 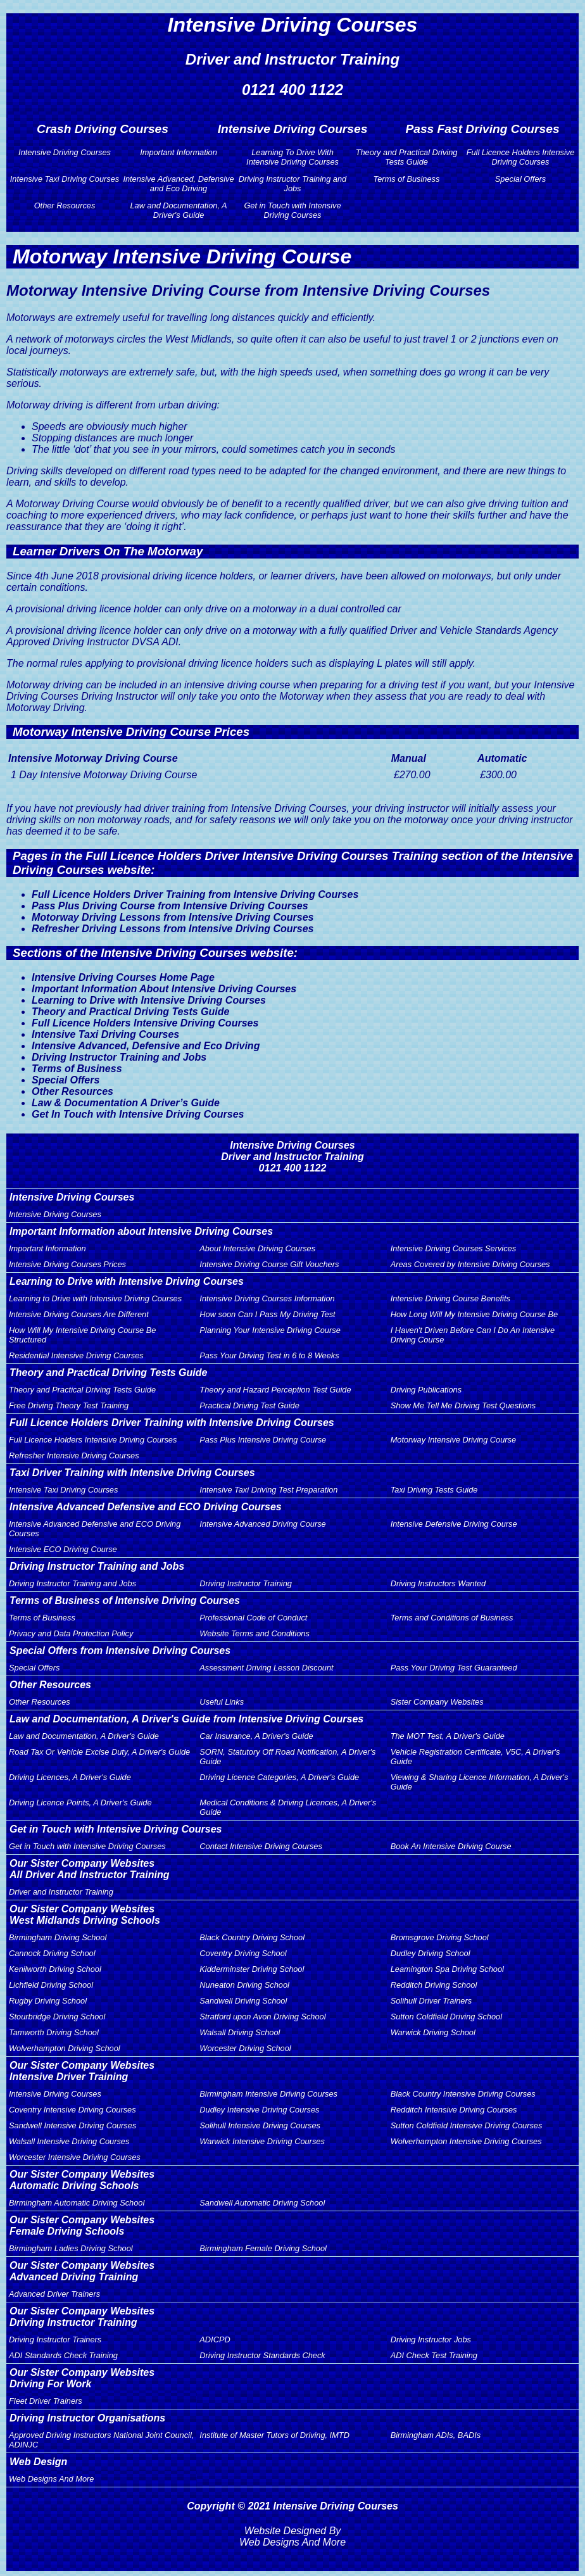 What do you see at coordinates (263, 2248) in the screenshot?
I see `Birmingham Female Driving School` at bounding box center [263, 2248].